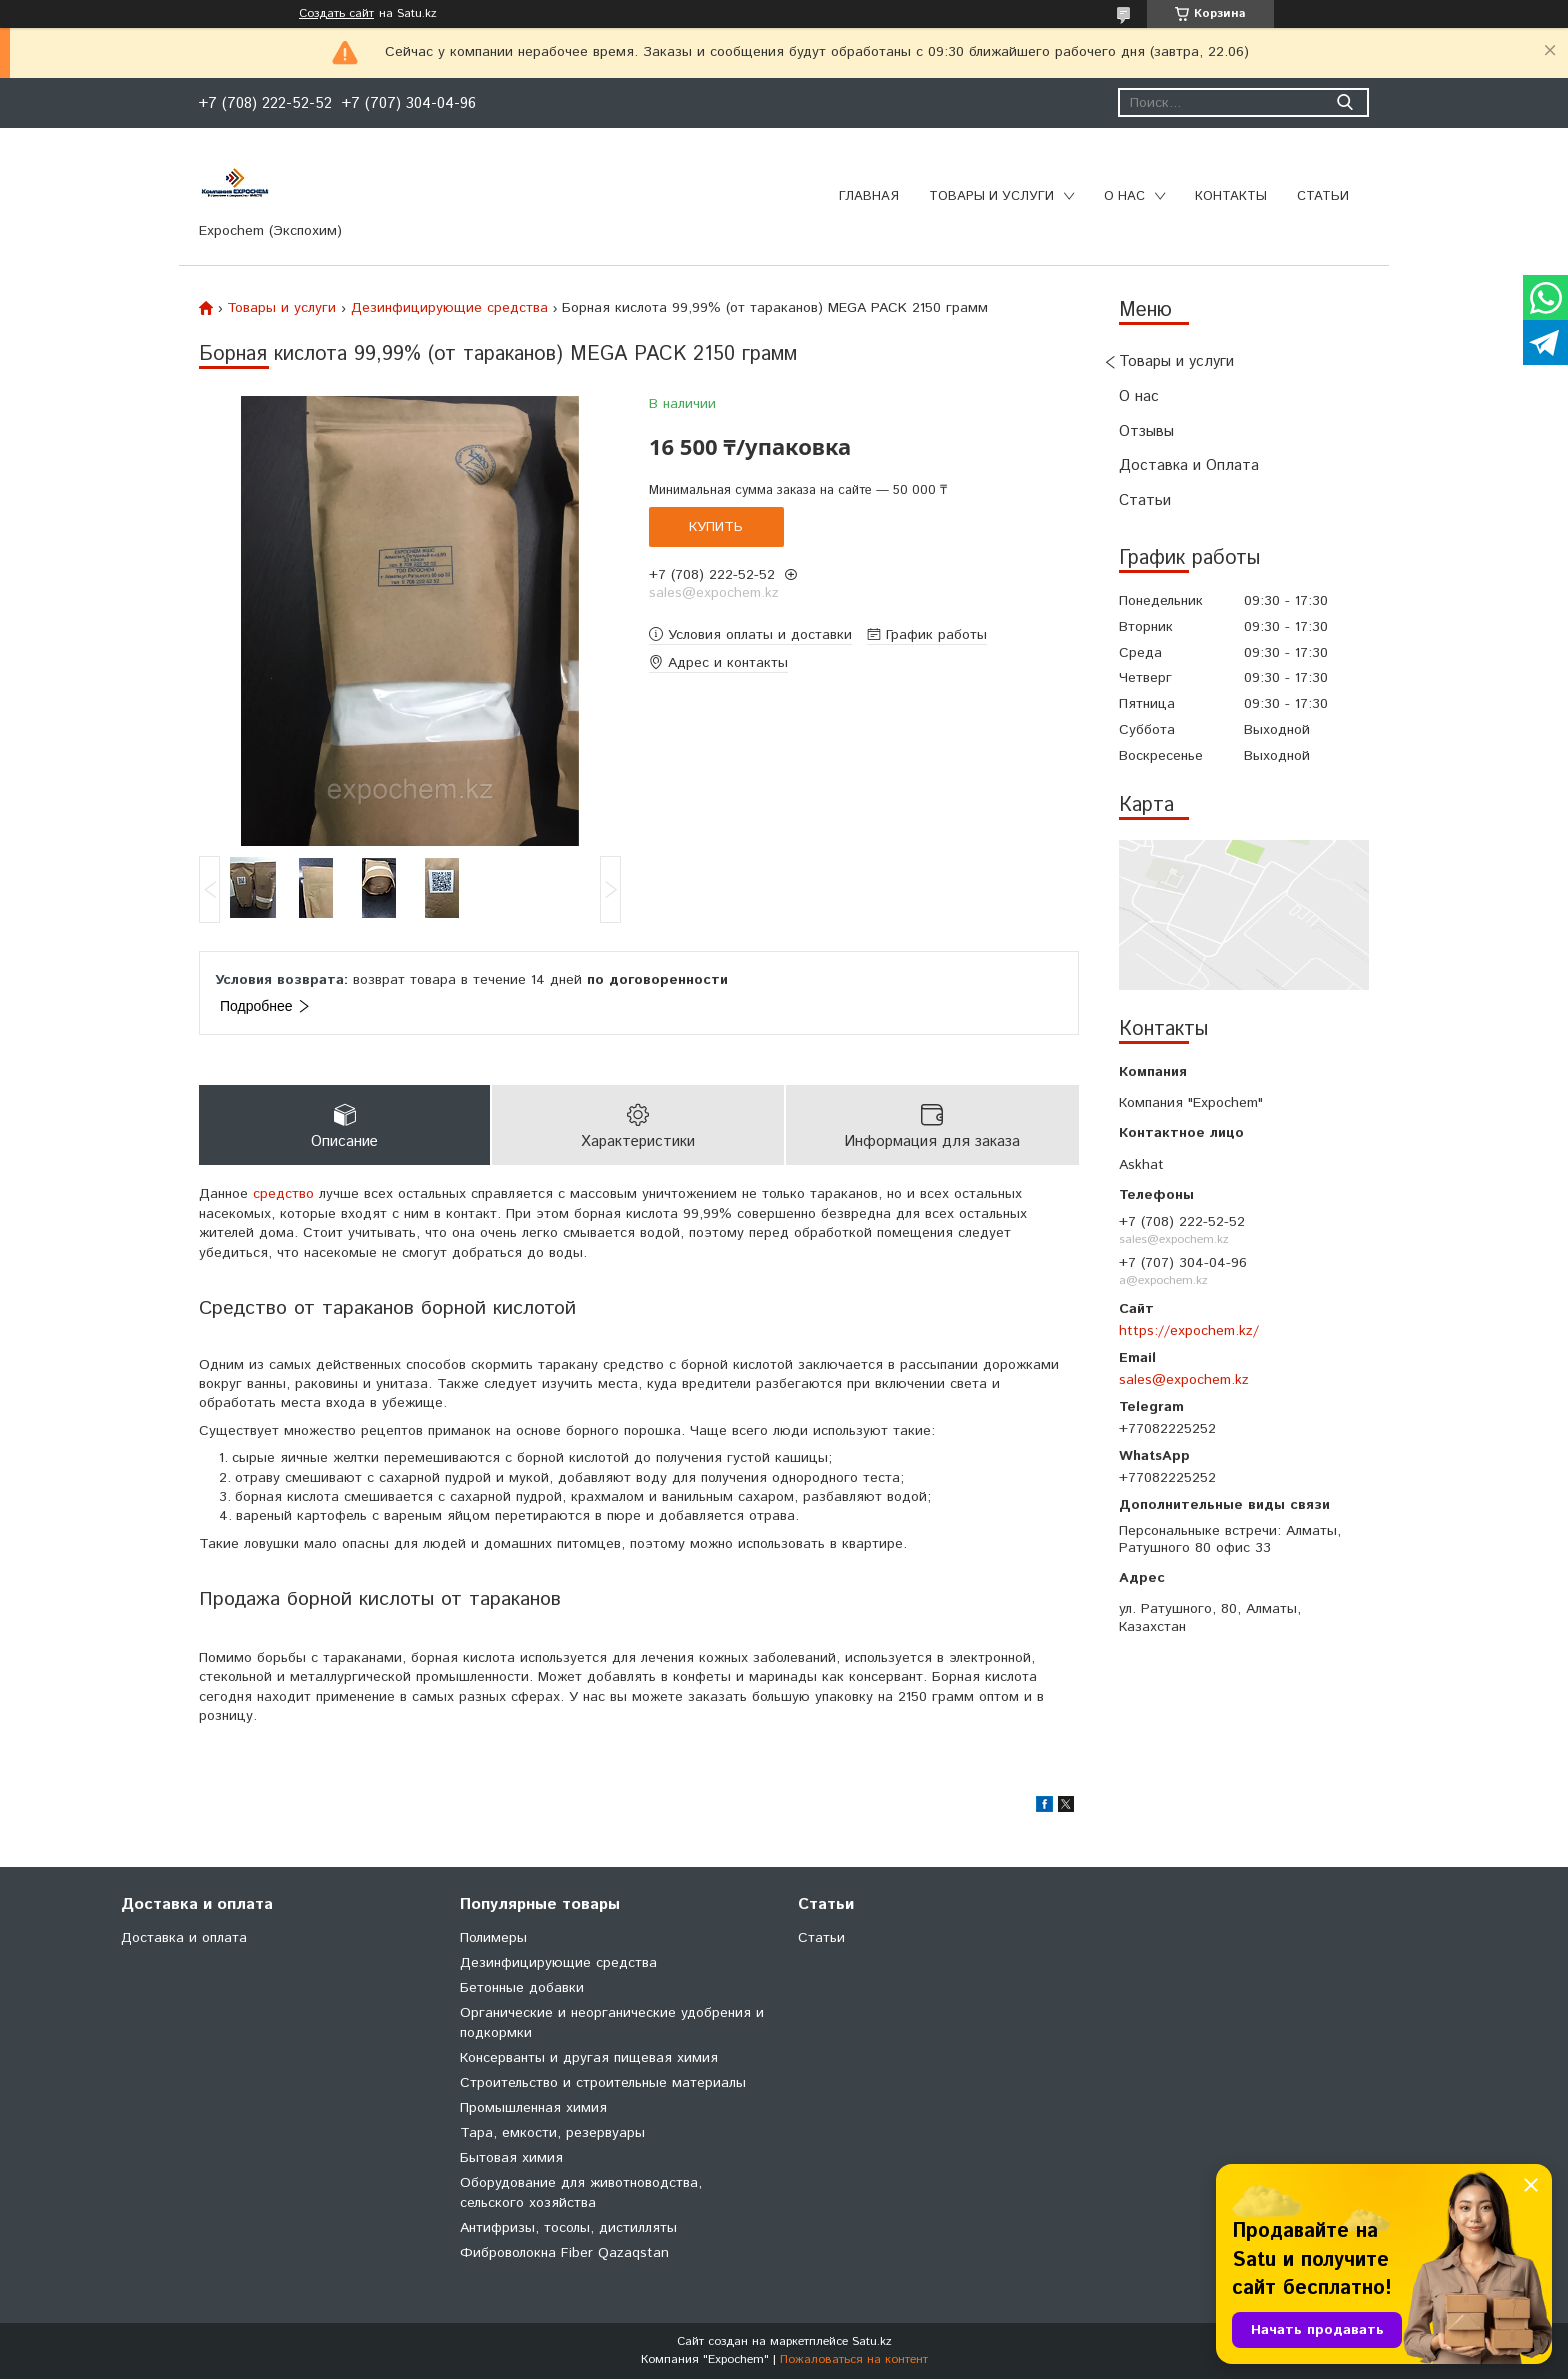 The height and width of the screenshot is (2380, 1568). I want to click on Консерванты и другая пищевая химия, so click(589, 2059).